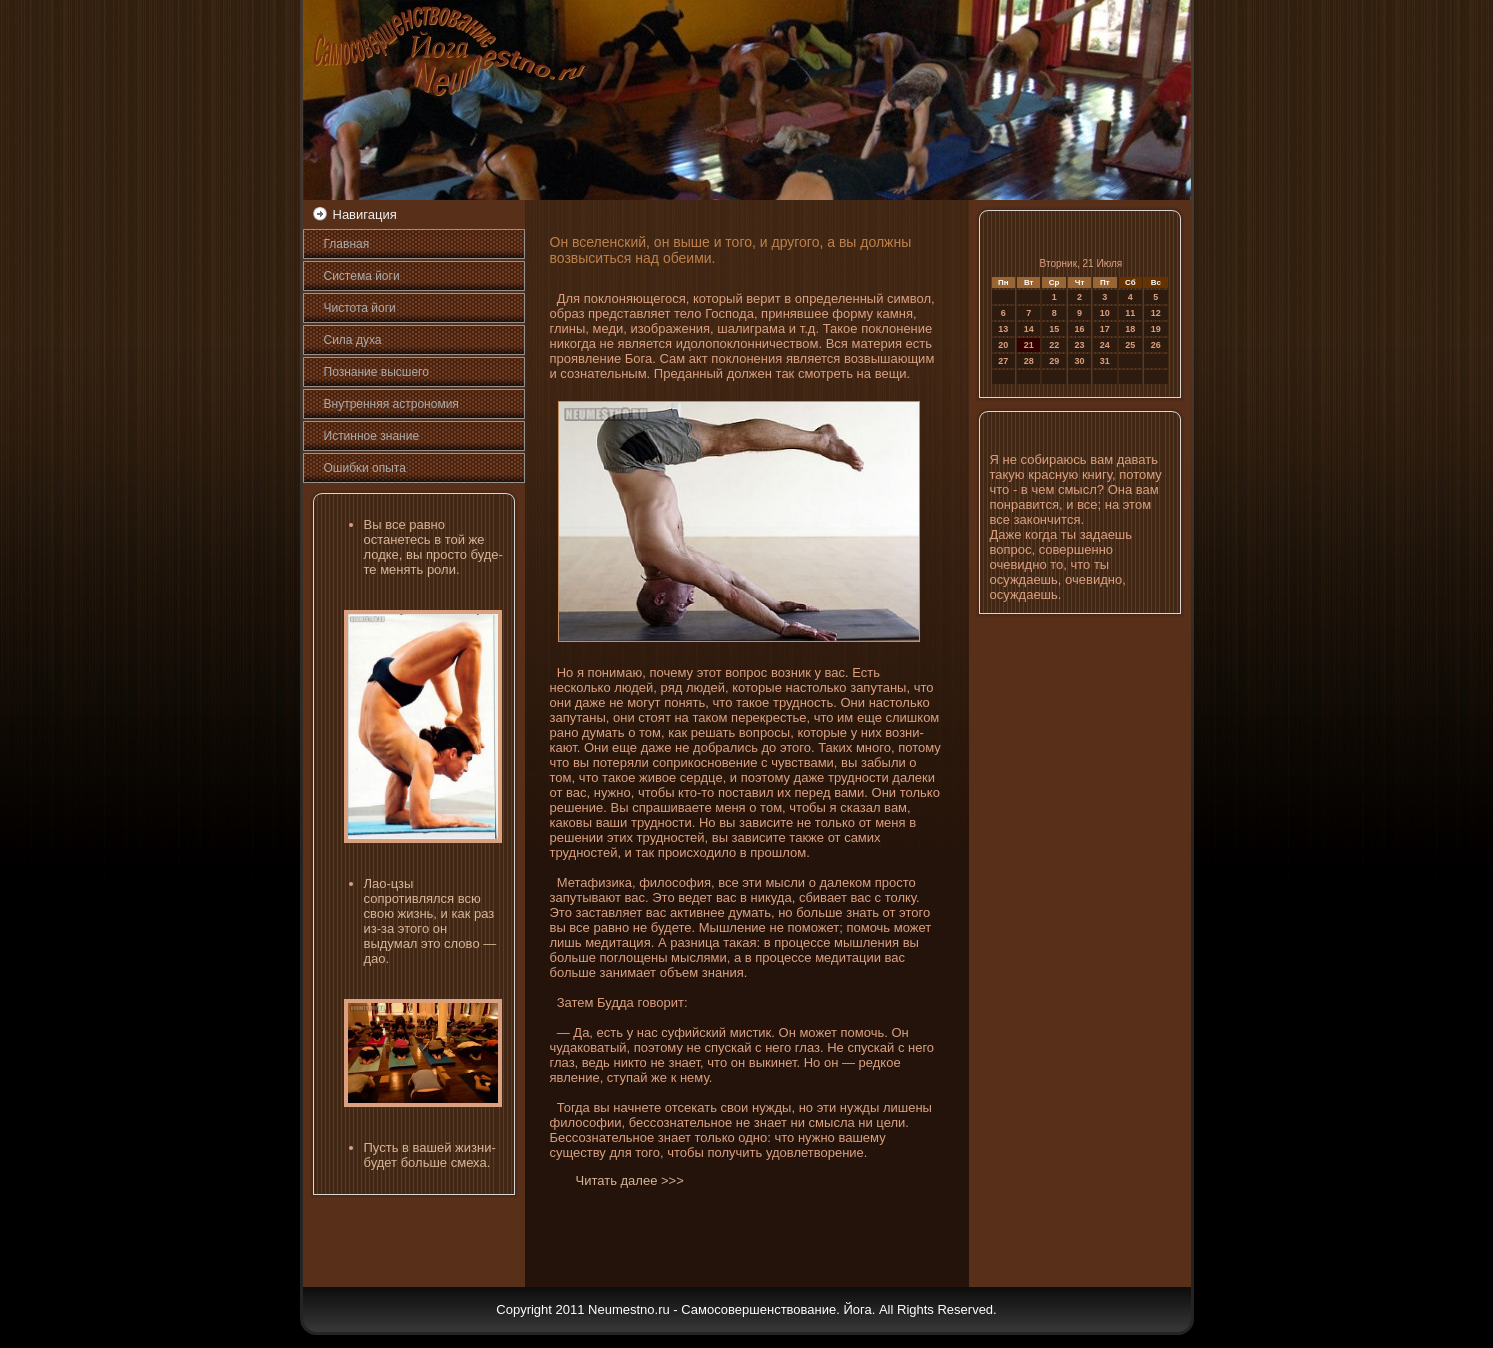  Describe the element at coordinates (1130, 313) in the screenshot. I see `11` at that location.